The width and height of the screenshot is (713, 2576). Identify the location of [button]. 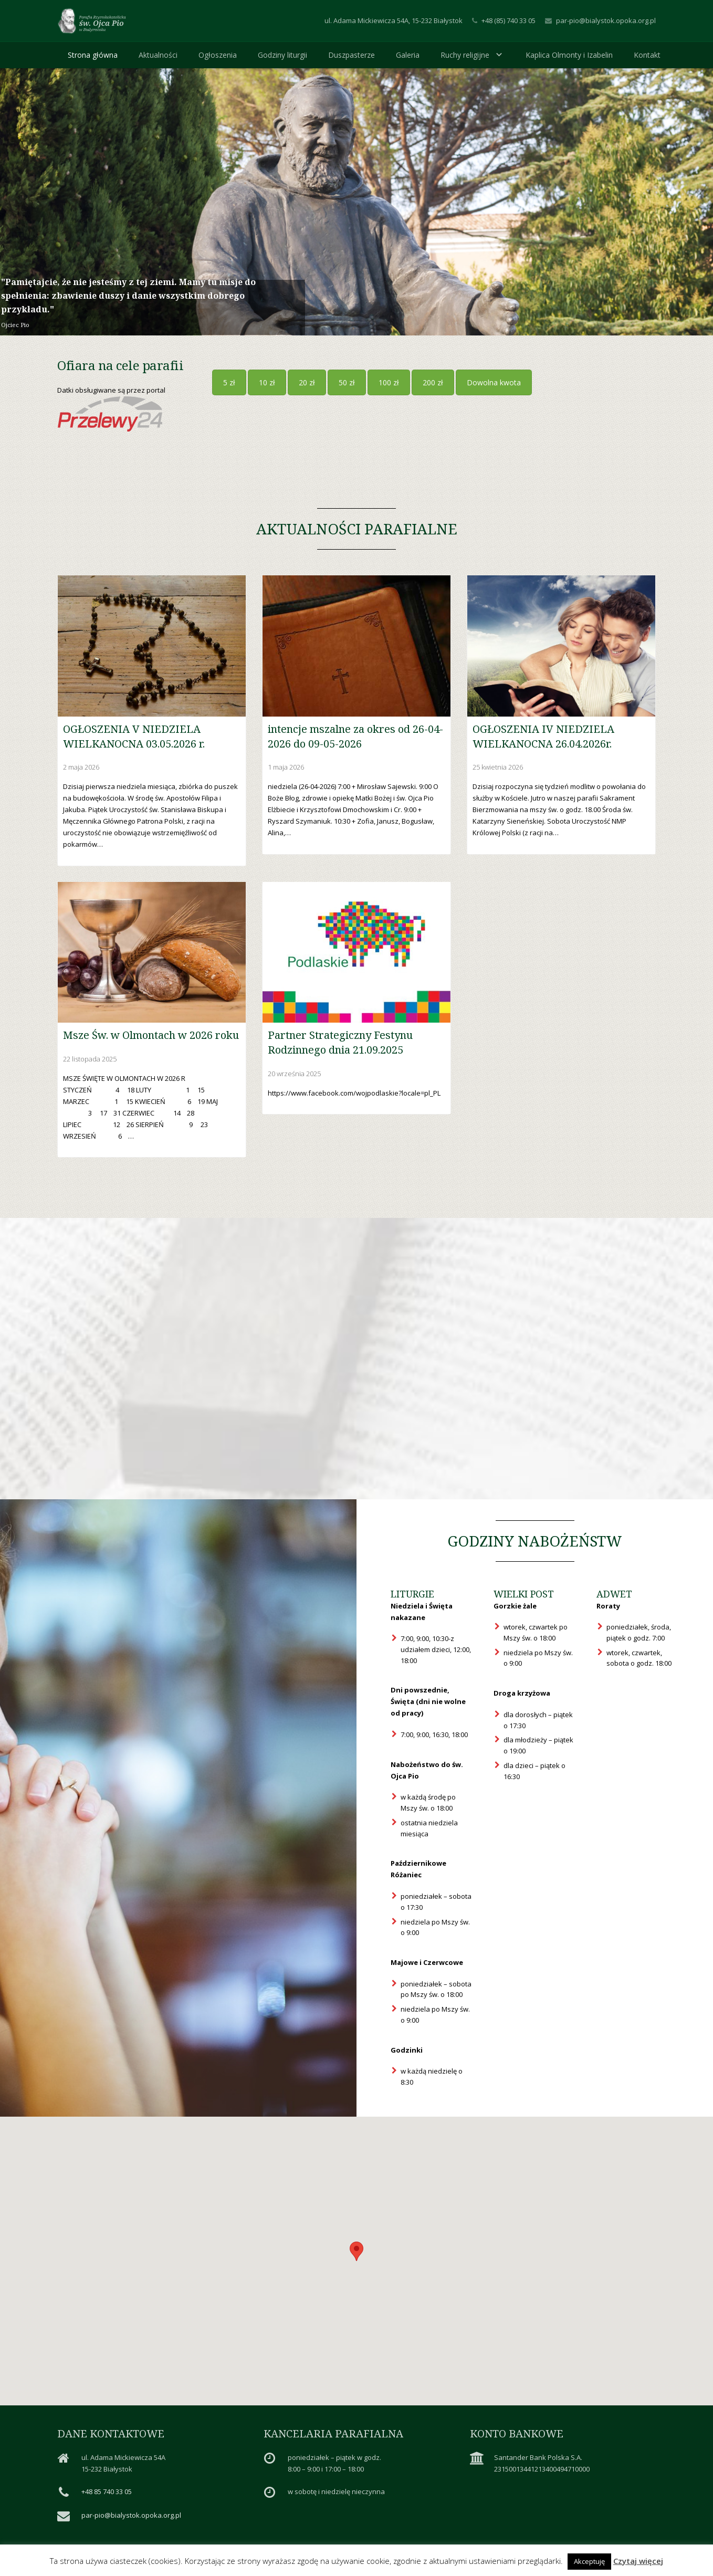
(356, 2251).